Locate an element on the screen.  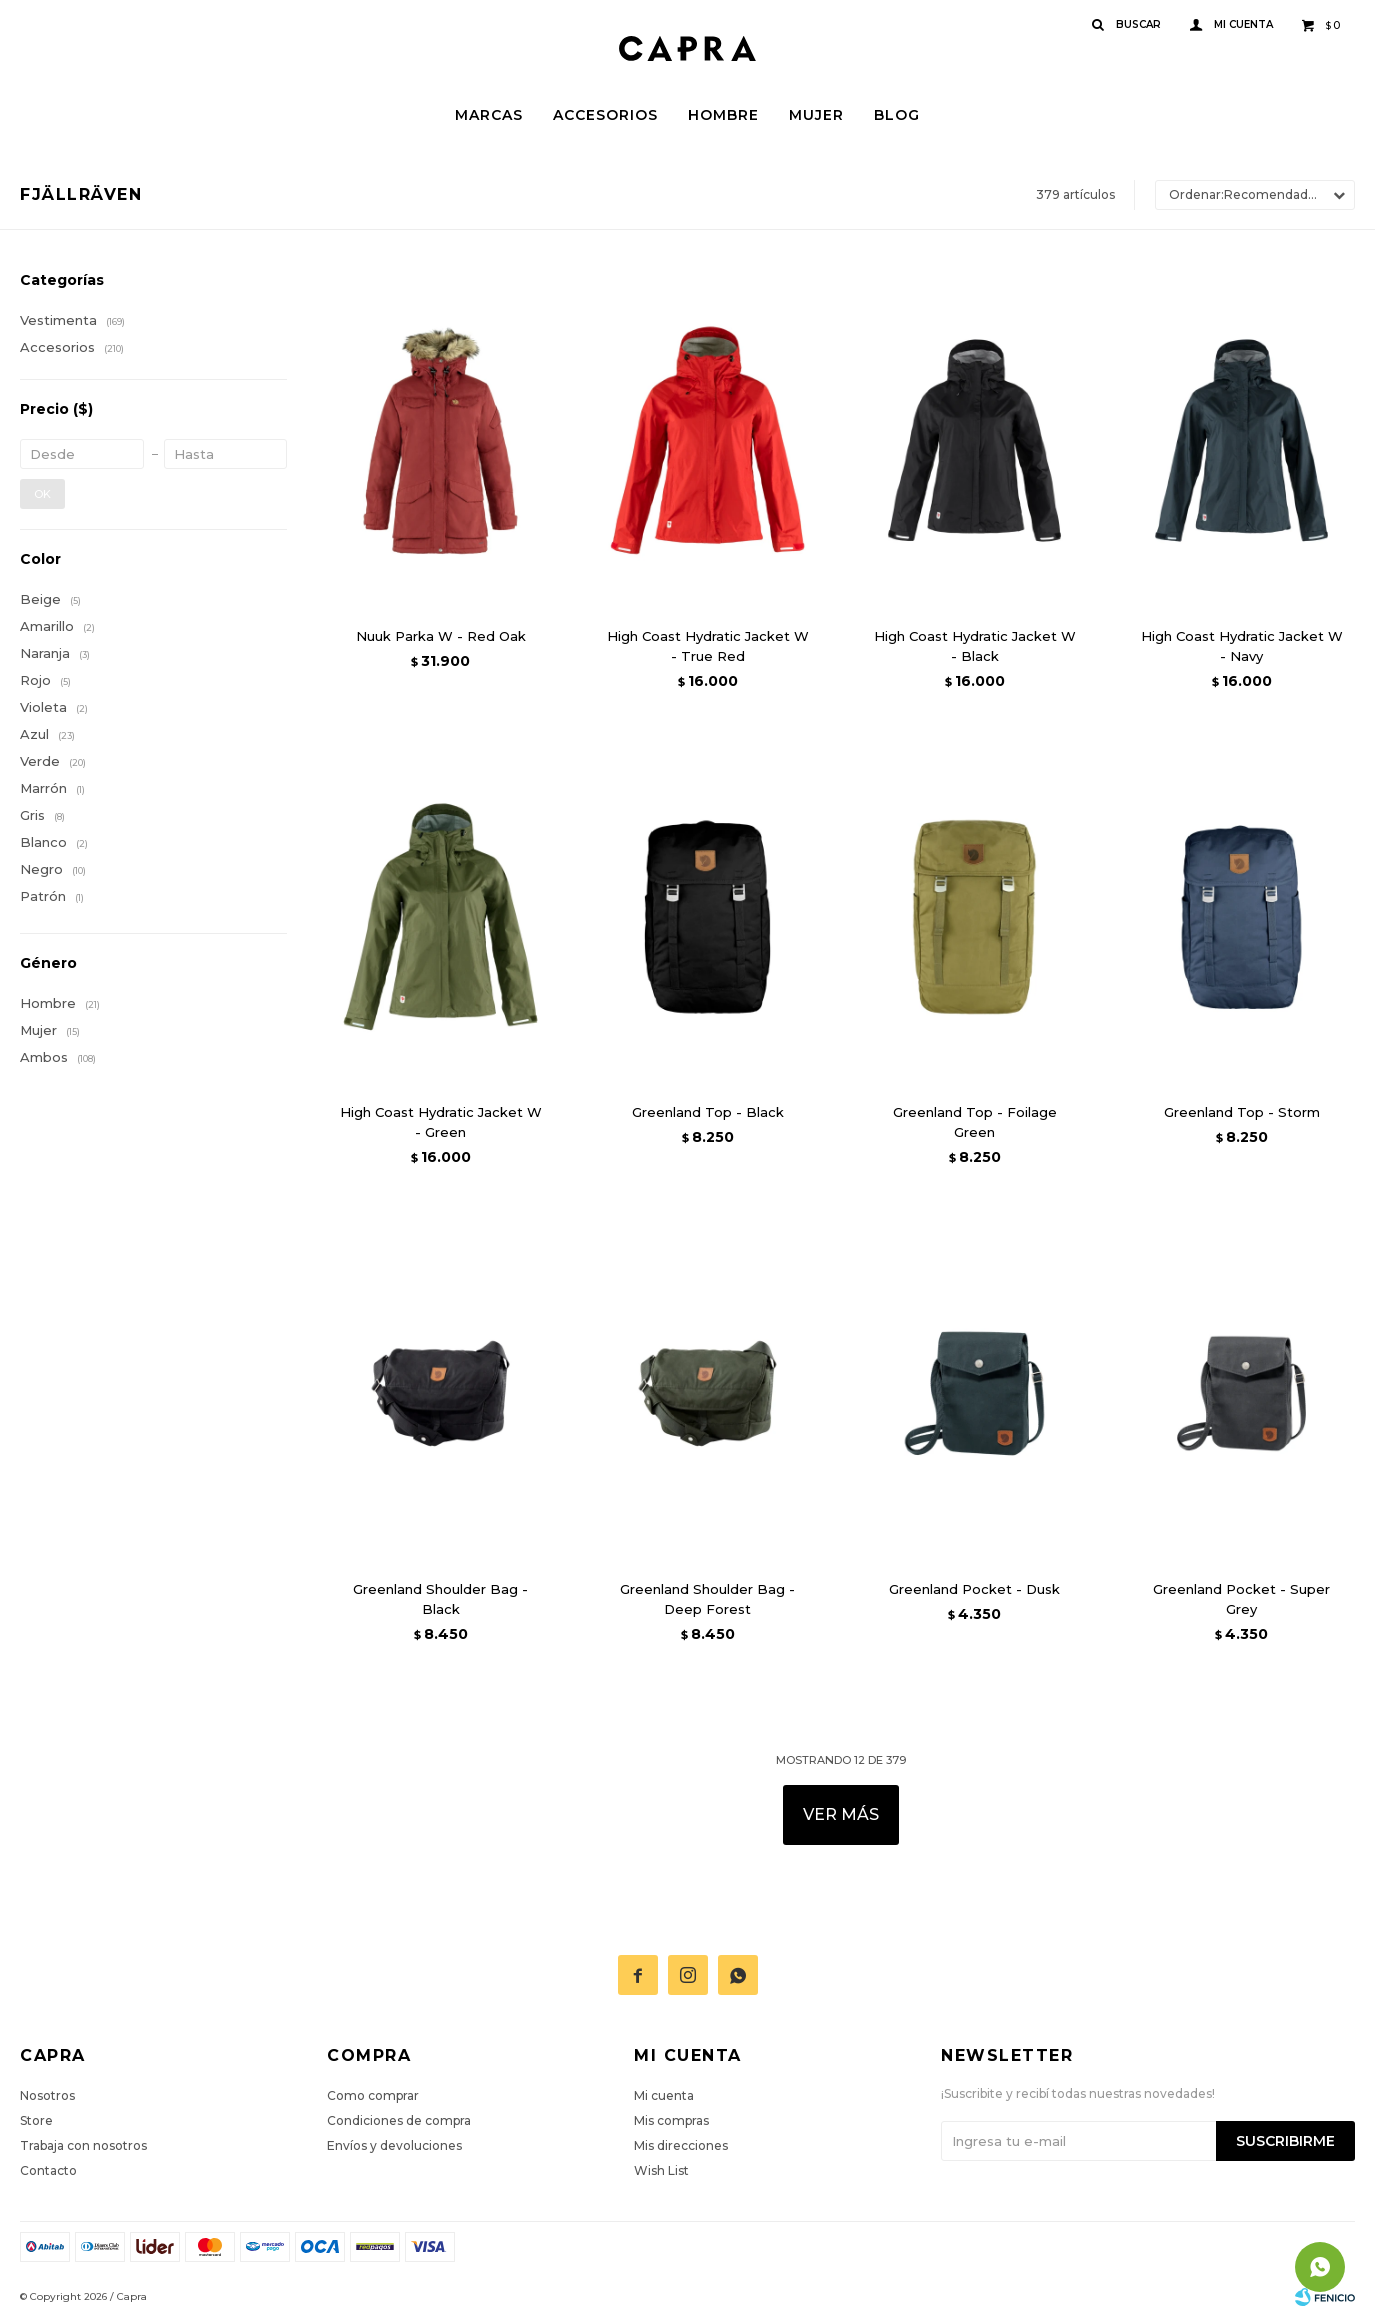
Hombre is located at coordinates (723, 115).